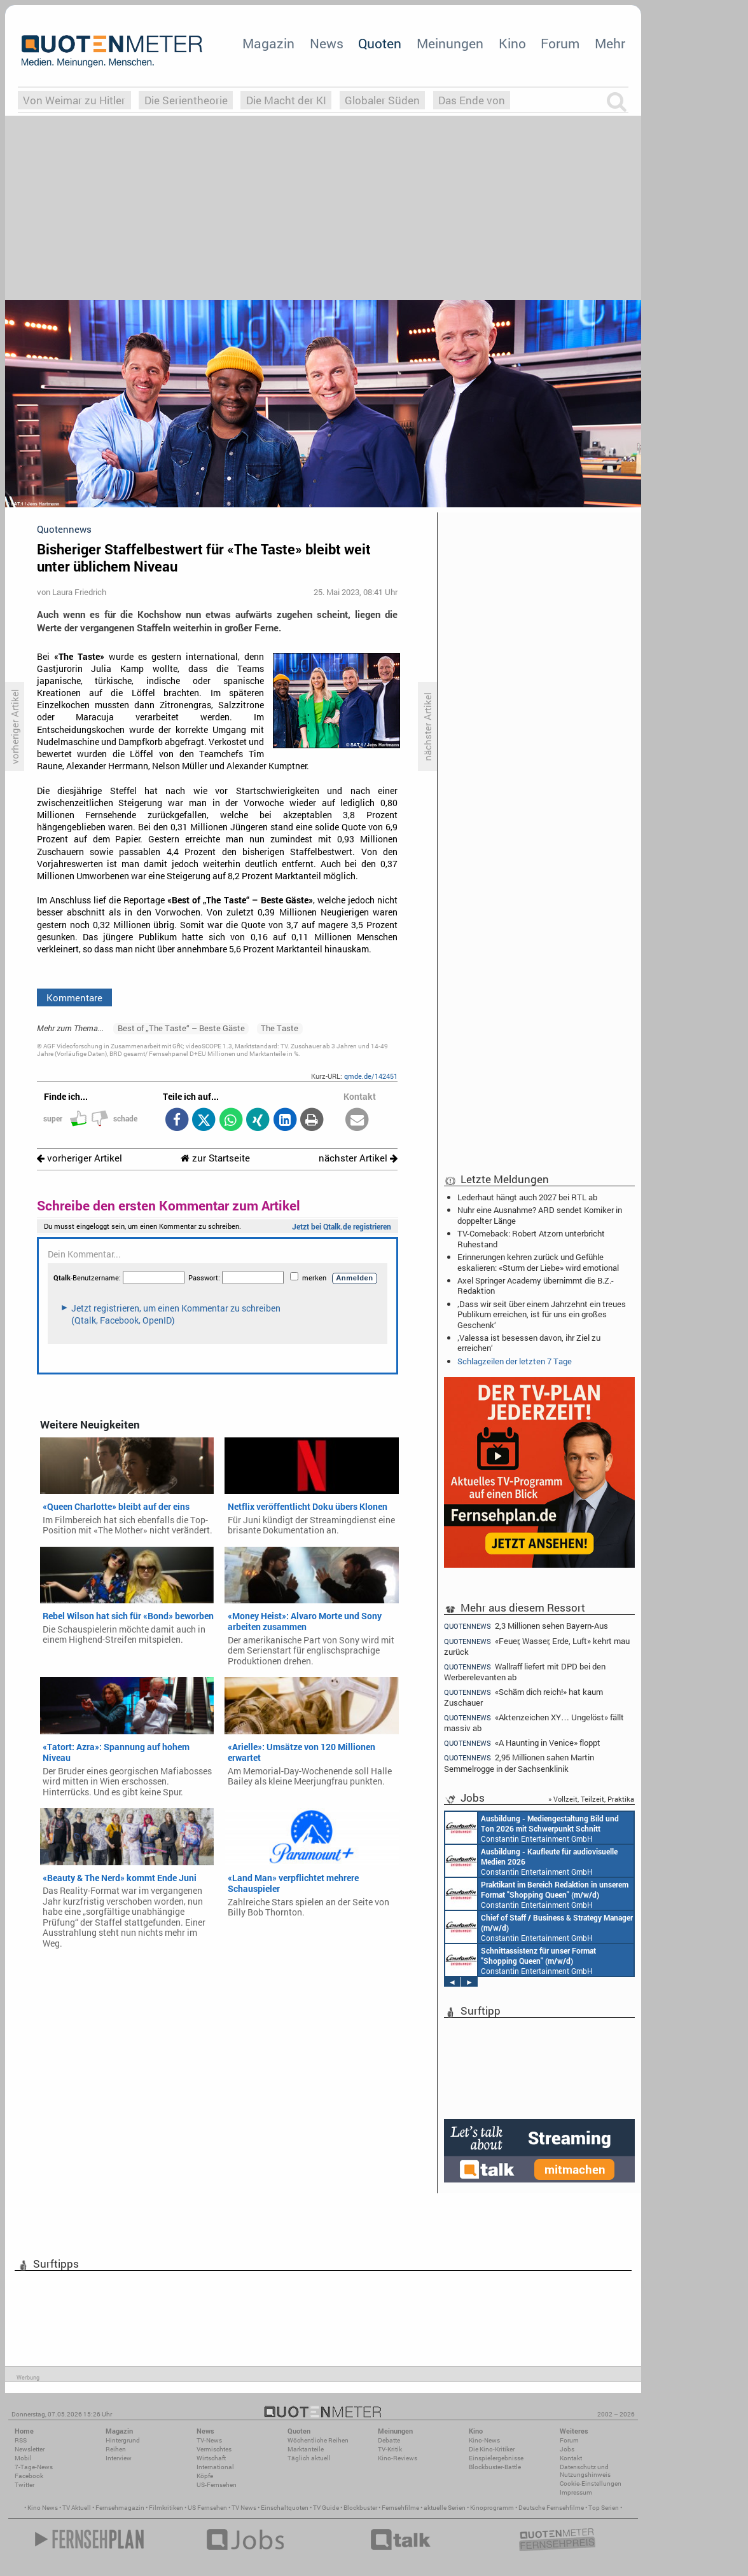 The width and height of the screenshot is (748, 2576). I want to click on zur Startseite, so click(215, 1158).